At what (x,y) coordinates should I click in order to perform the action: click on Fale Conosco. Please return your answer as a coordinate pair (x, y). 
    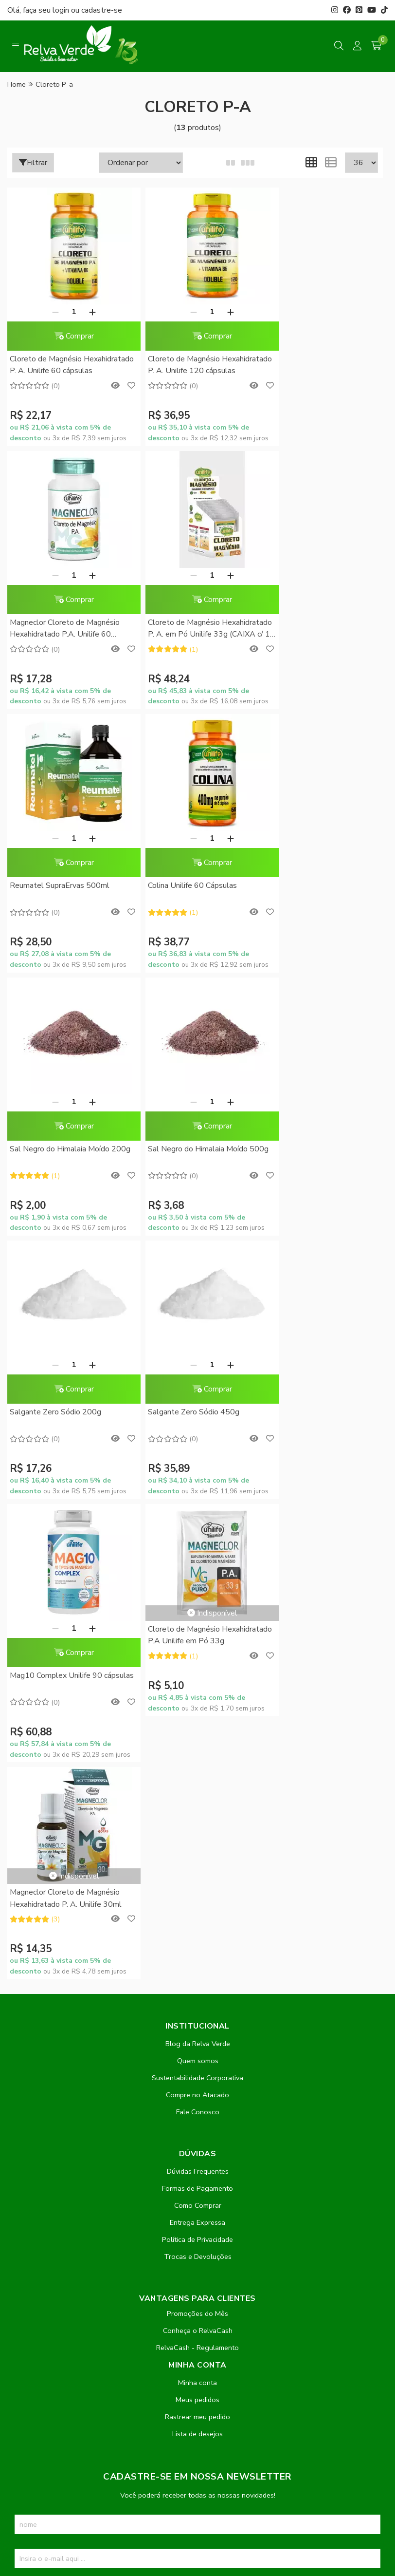
    Looking at the image, I should click on (197, 1585).